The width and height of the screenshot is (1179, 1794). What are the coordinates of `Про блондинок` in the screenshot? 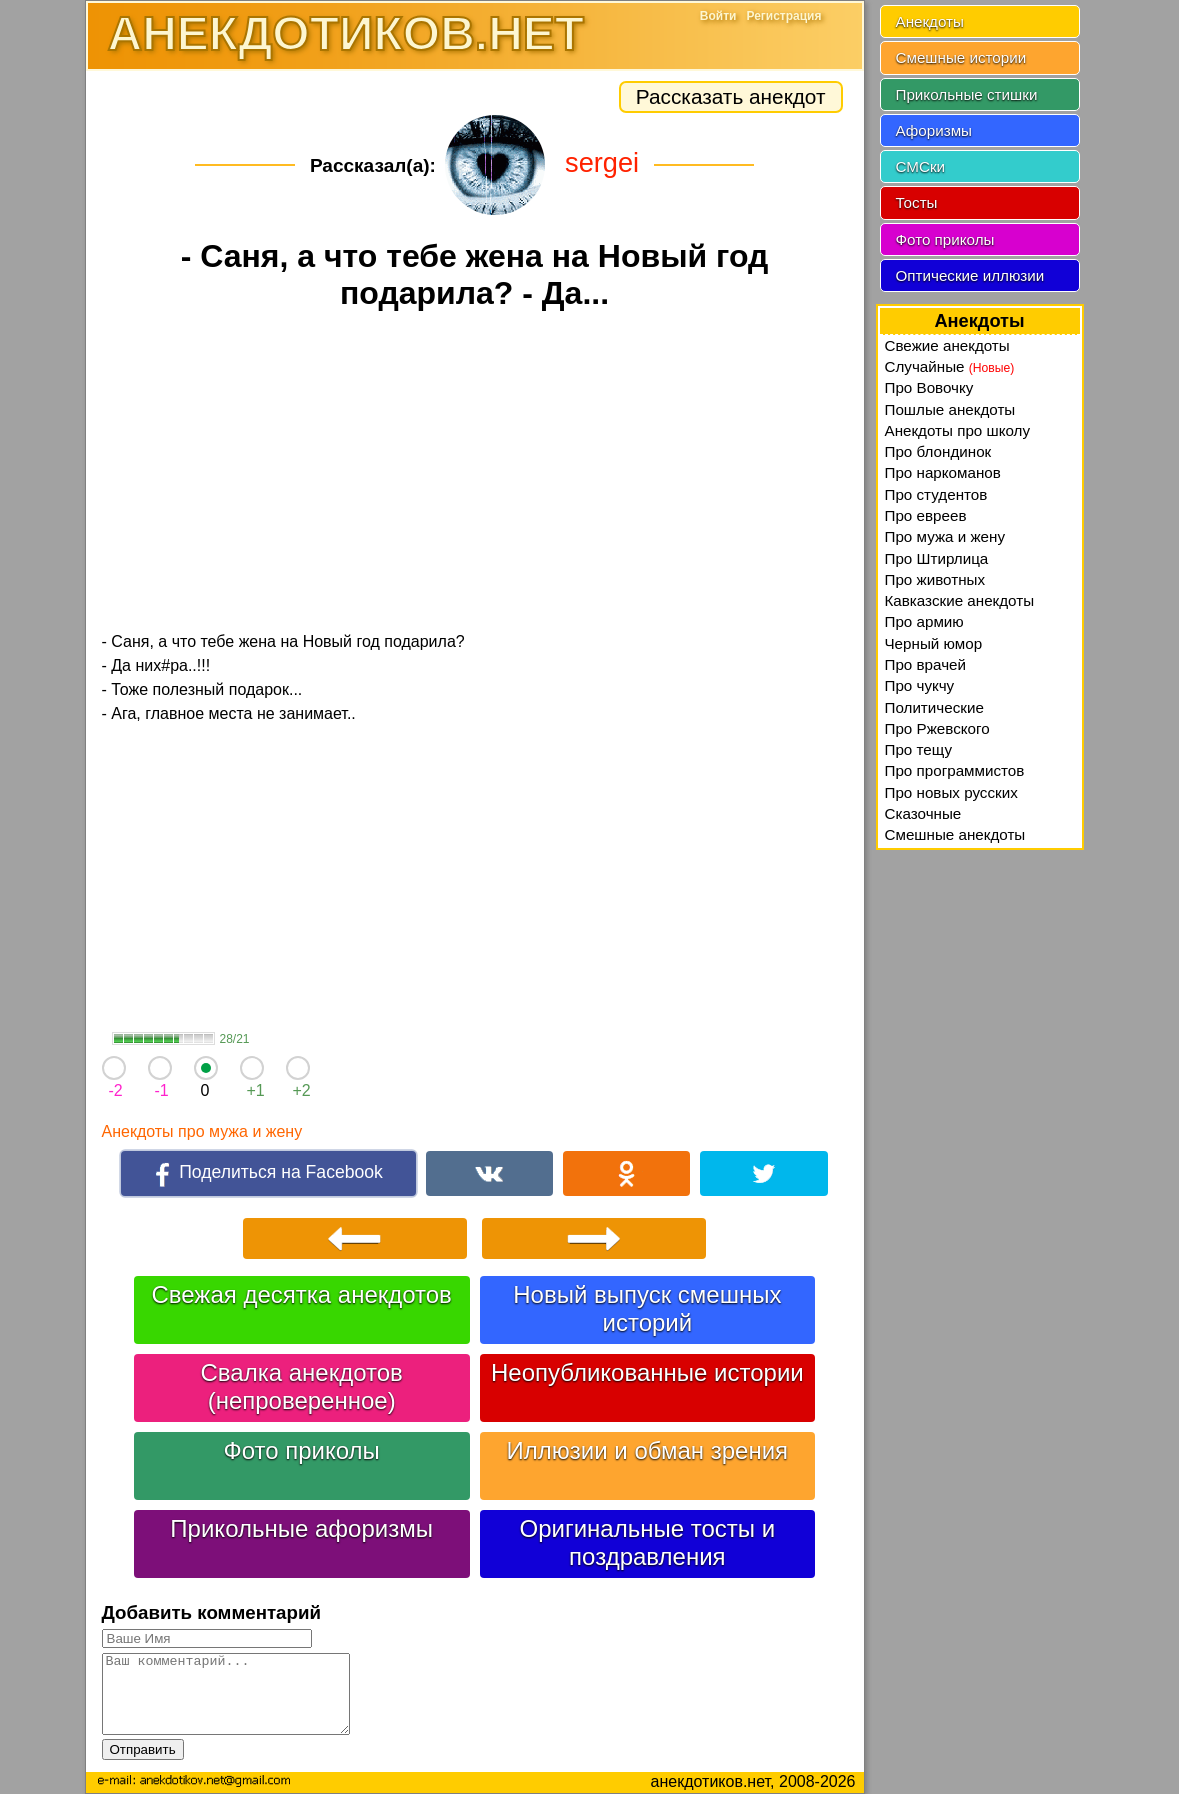 It's located at (938, 451).